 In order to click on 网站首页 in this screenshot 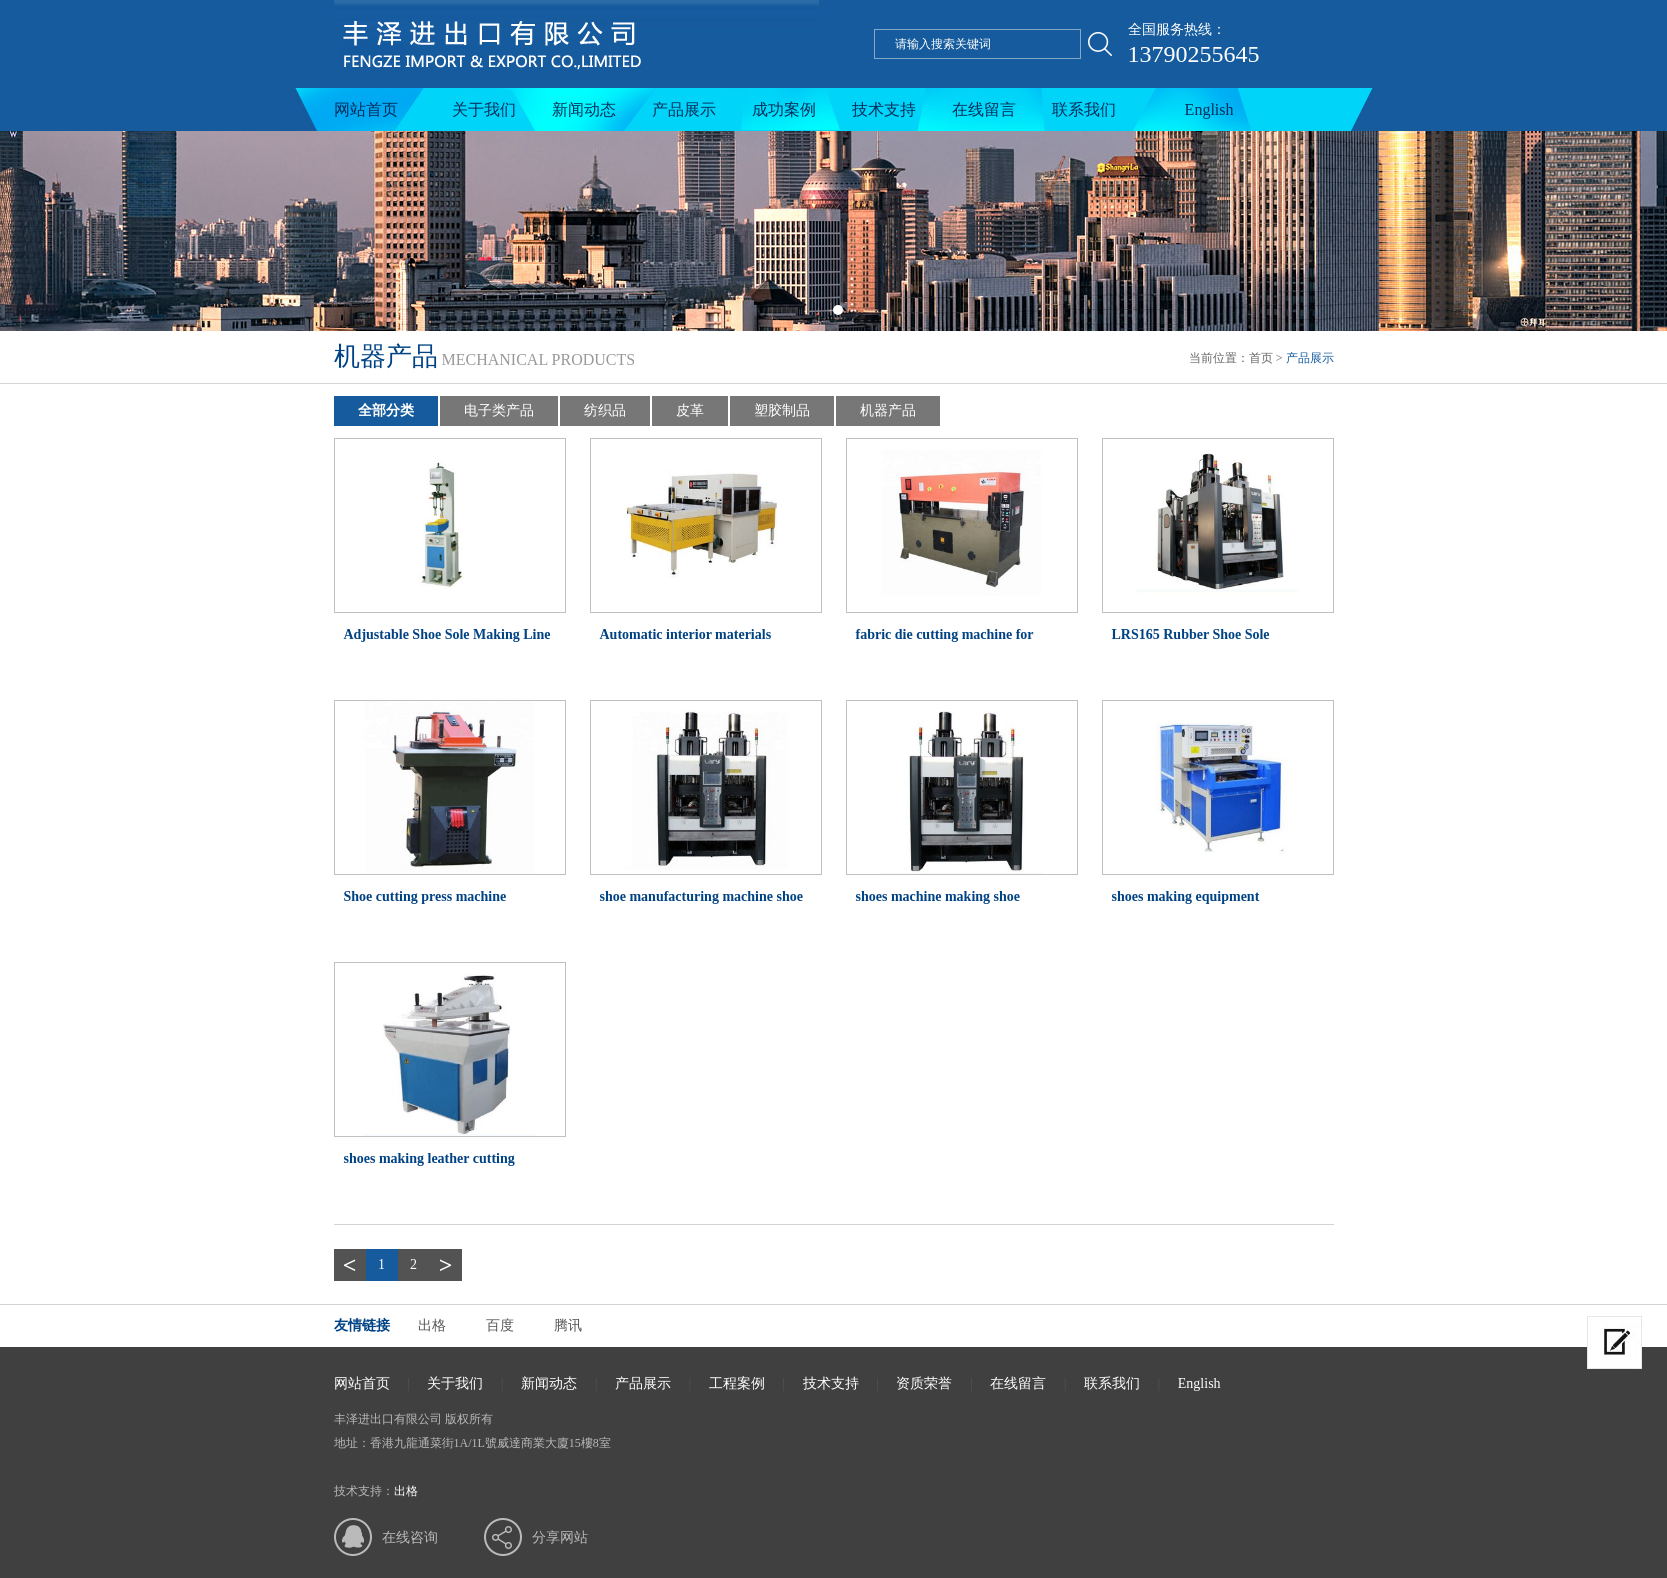, I will do `click(366, 109)`.